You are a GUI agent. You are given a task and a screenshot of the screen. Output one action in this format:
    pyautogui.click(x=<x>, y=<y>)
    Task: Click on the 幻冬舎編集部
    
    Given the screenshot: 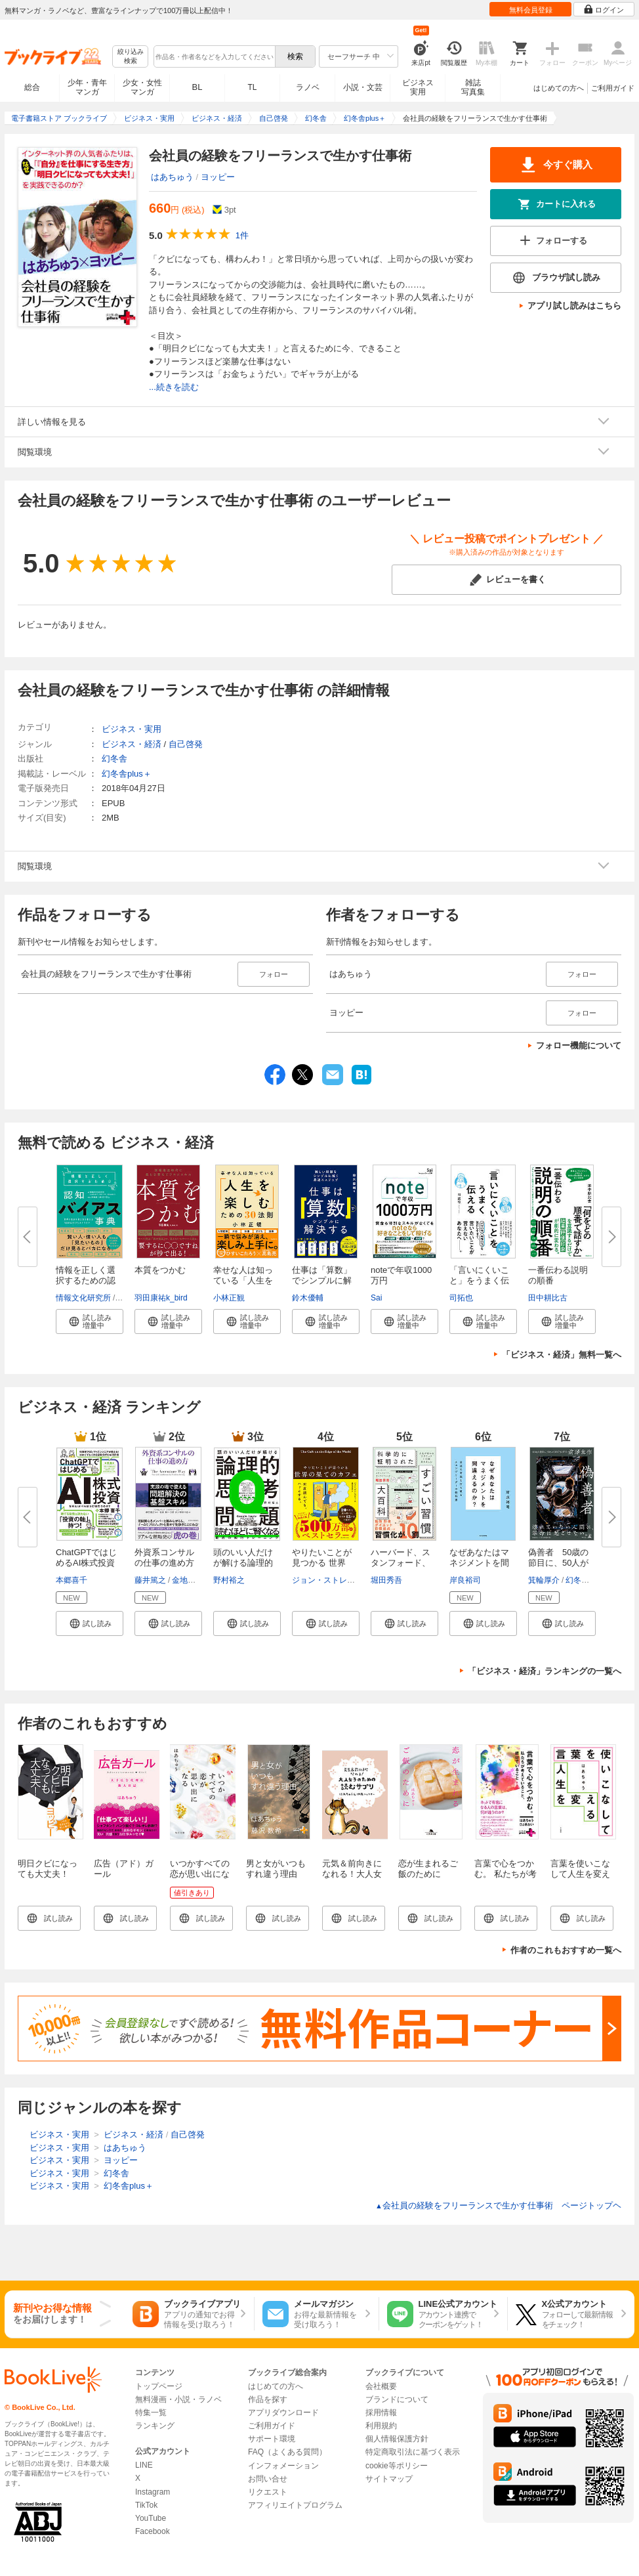 What is the action you would take?
    pyautogui.click(x=589, y=1580)
    